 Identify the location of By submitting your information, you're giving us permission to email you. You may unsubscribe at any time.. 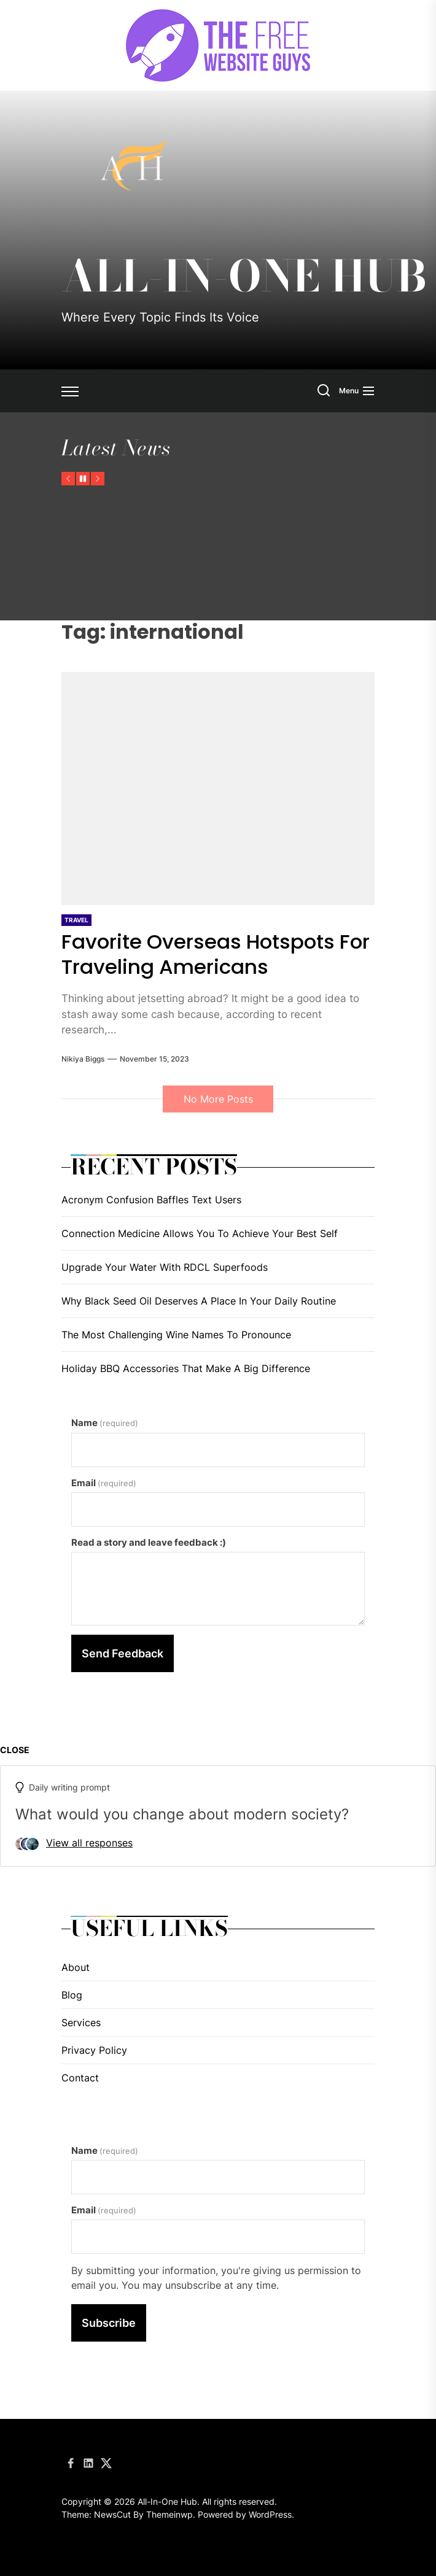
(216, 2277).